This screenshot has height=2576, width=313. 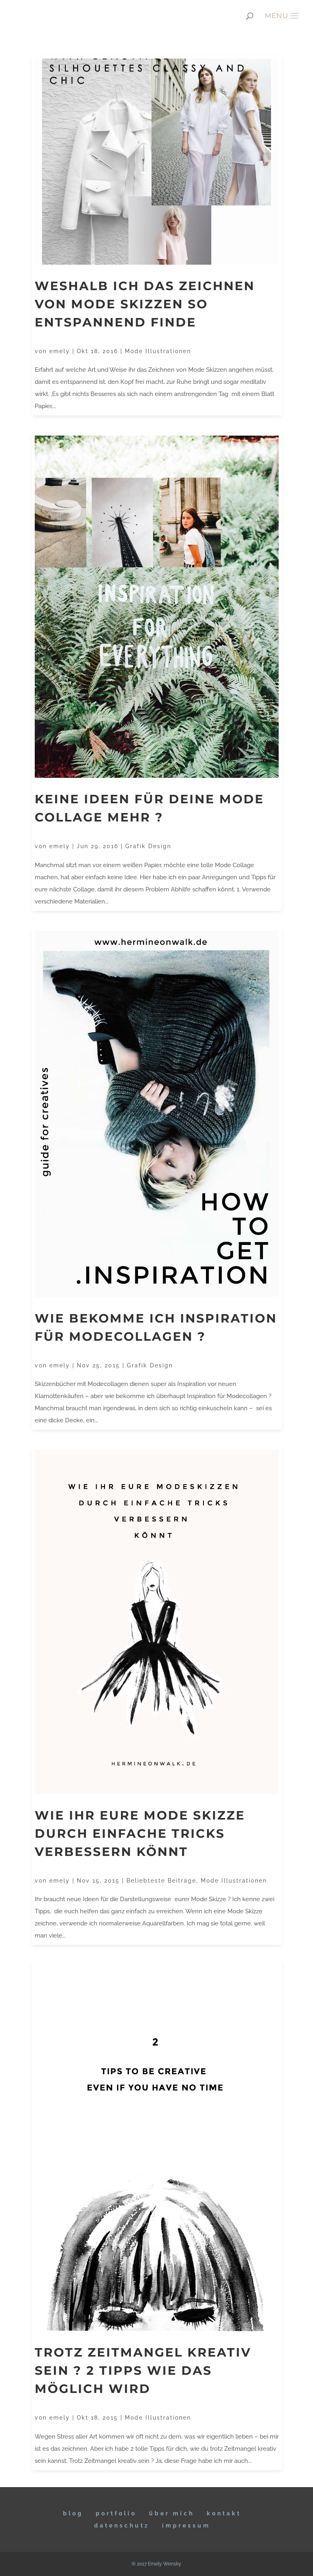 I want to click on Wie ihr eure Mode Skizze durch einfache Tricks verbessern könnt, so click(x=140, y=1833).